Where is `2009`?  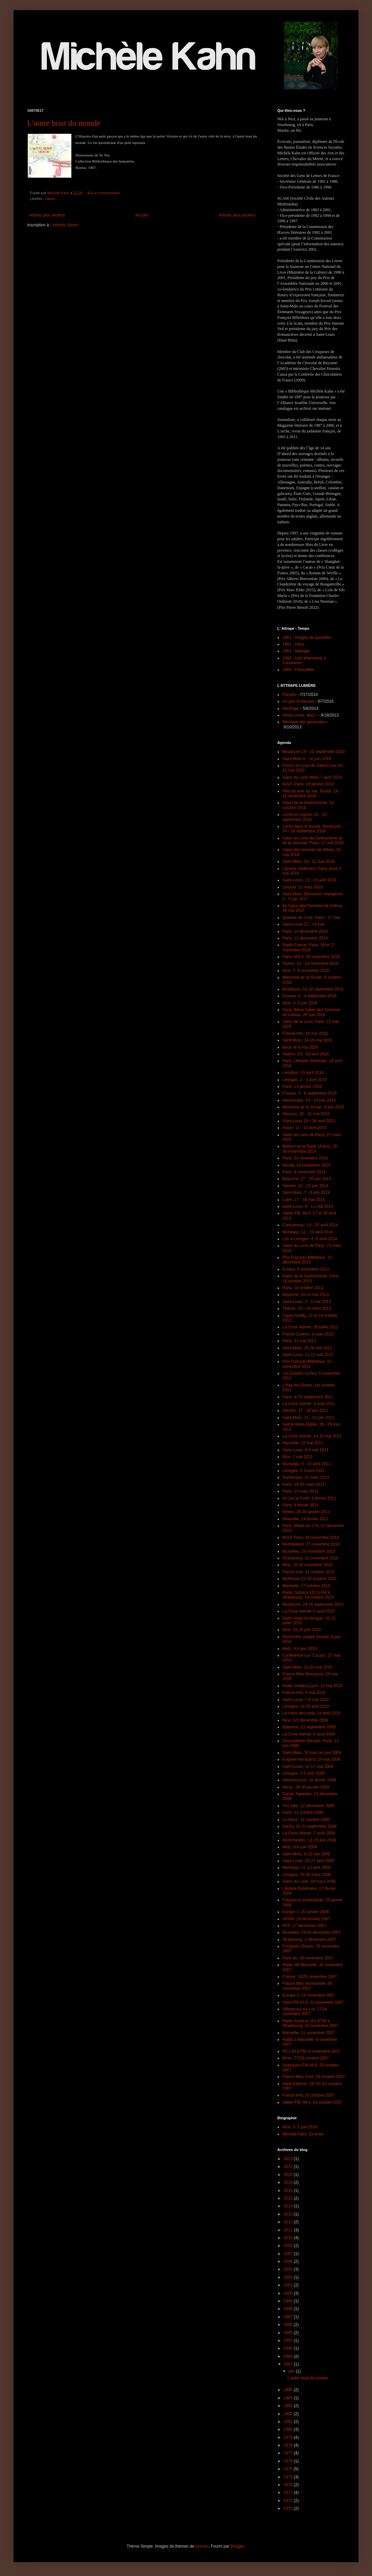
2009 is located at coordinates (289, 2245).